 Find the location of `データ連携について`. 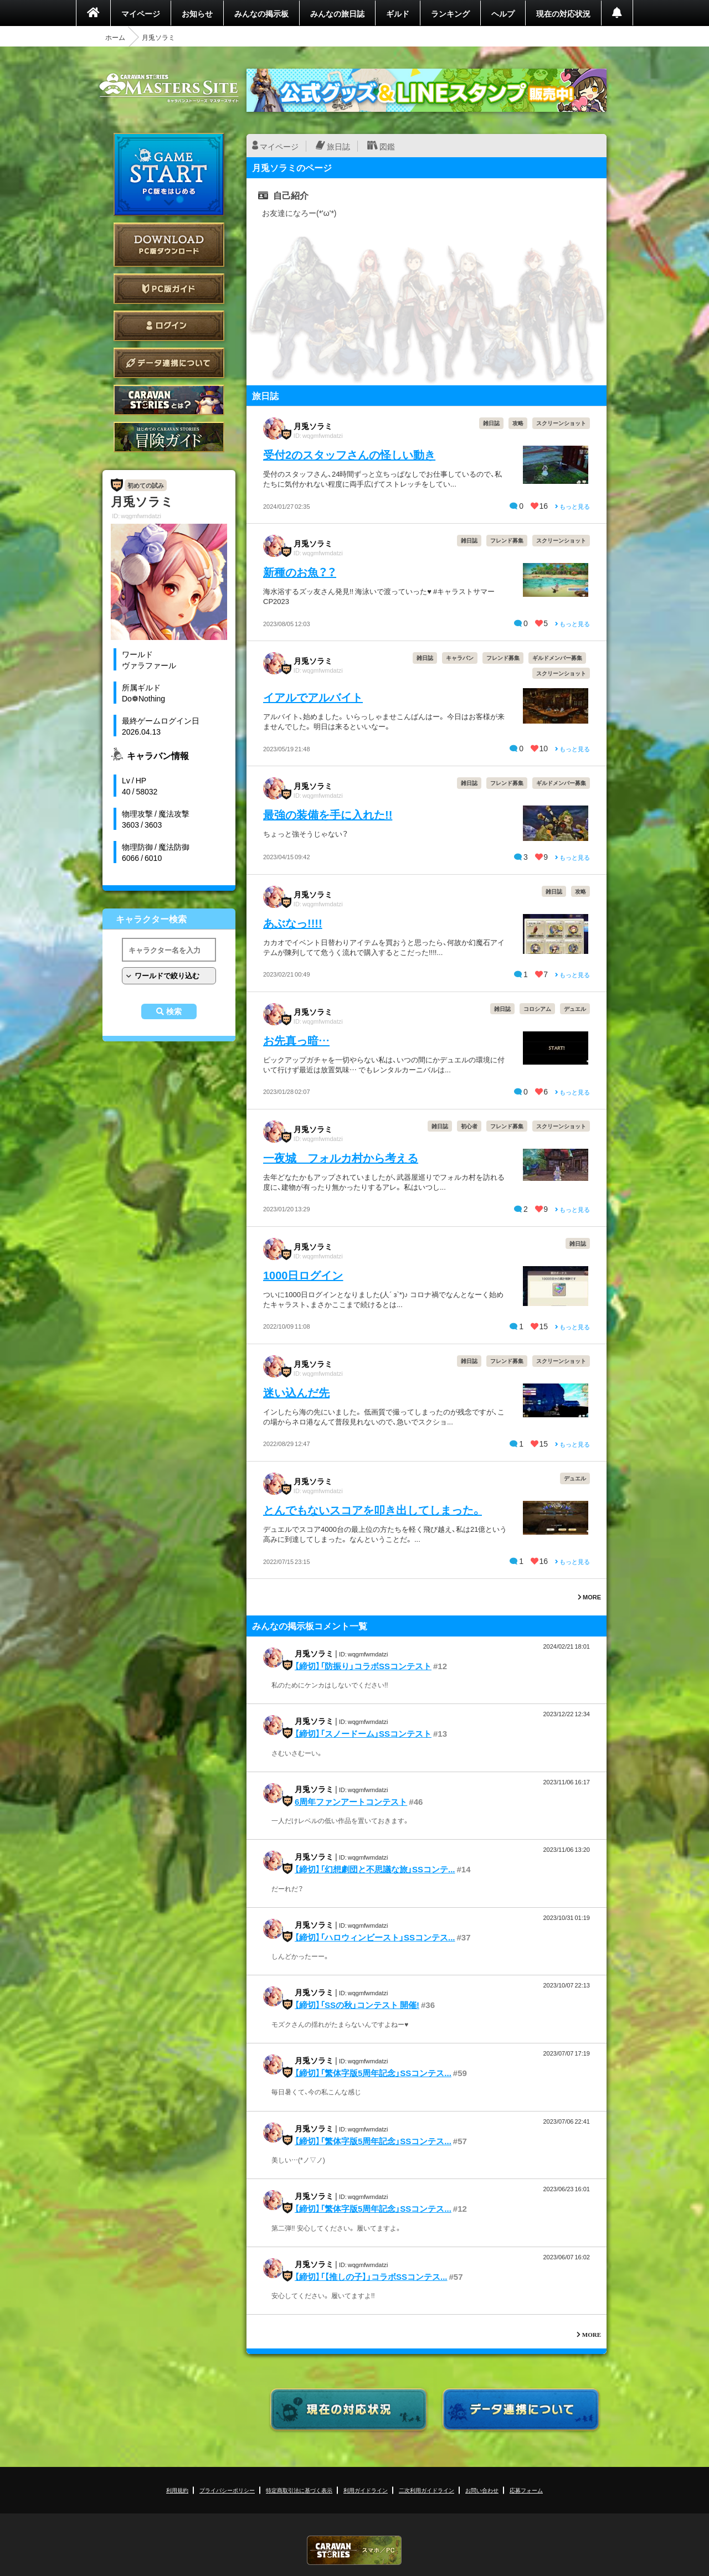

データ連携について is located at coordinates (169, 363).